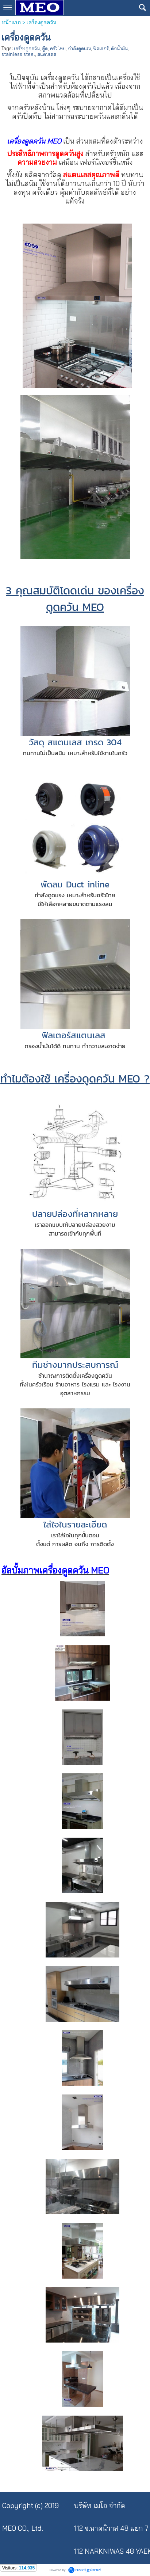 The height and width of the screenshot is (2576, 150). What do you see at coordinates (18, 54) in the screenshot?
I see `stainless steel` at bounding box center [18, 54].